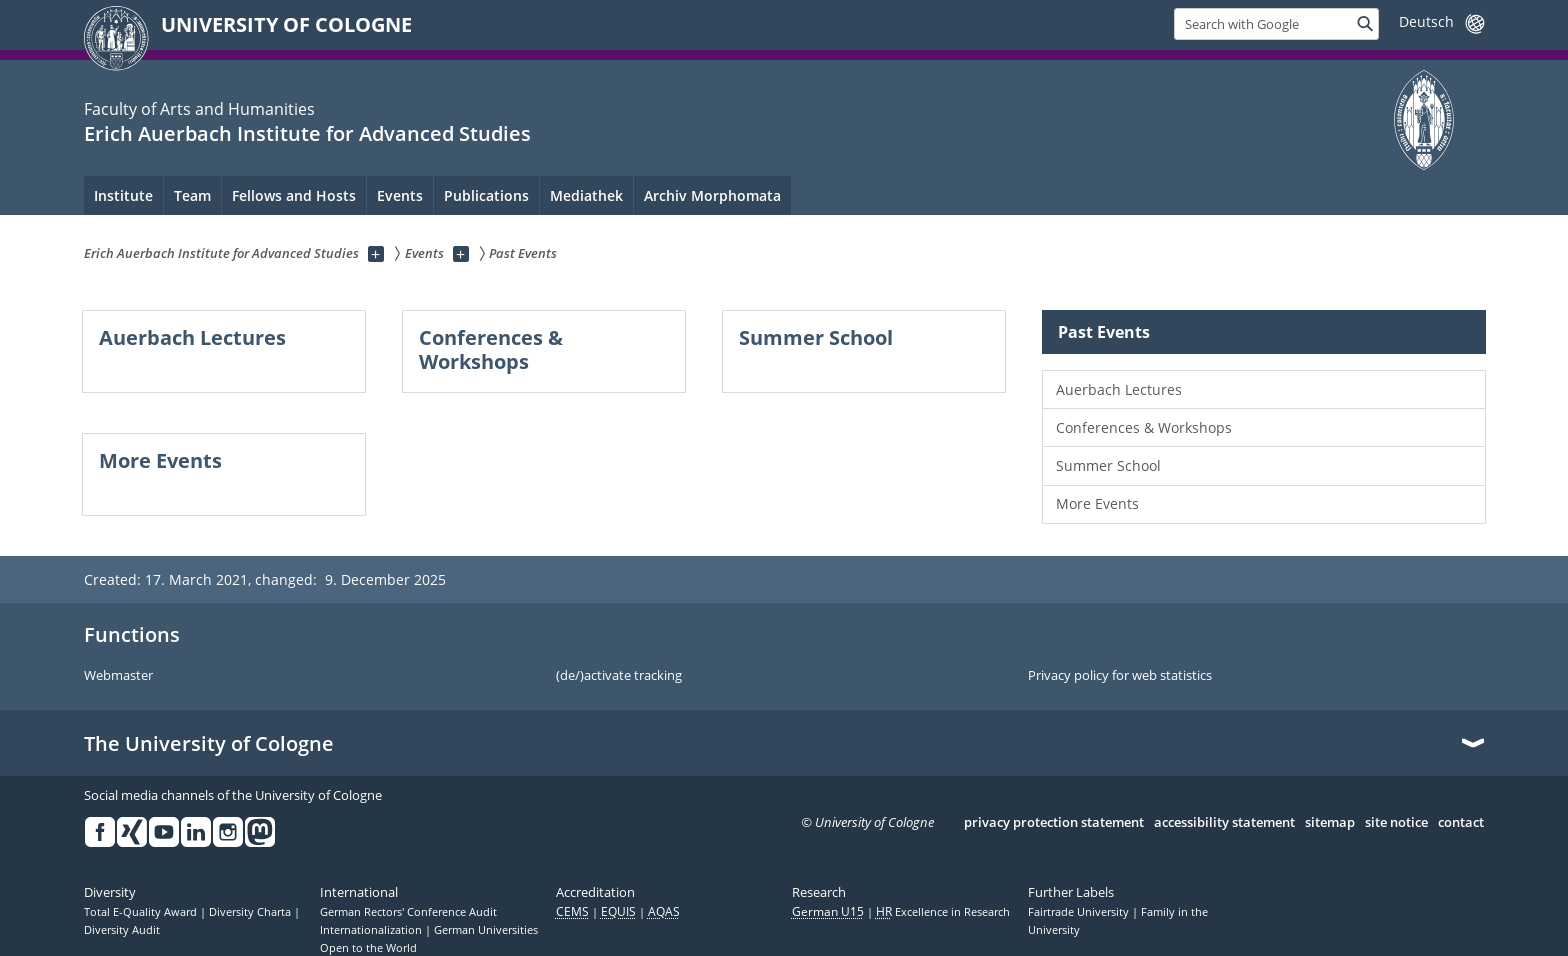 This screenshot has height=956, width=1568. Describe the element at coordinates (1097, 503) in the screenshot. I see `More Events` at that location.